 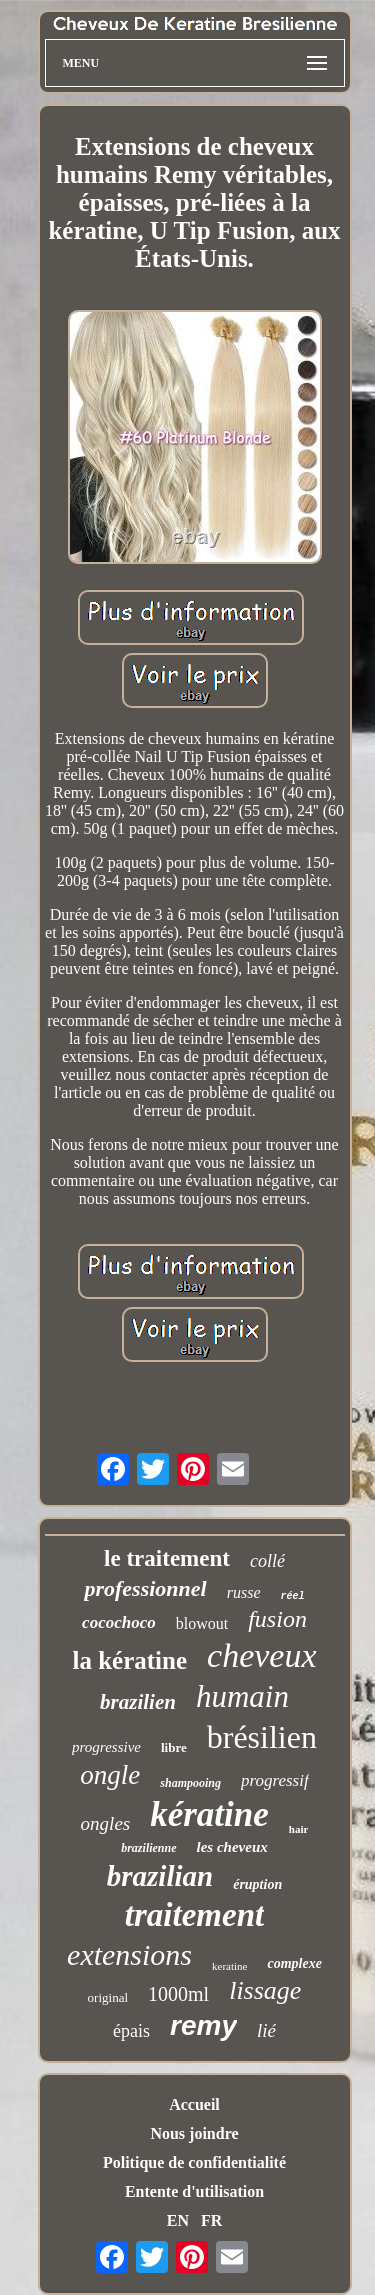 What do you see at coordinates (277, 1619) in the screenshot?
I see `fusion` at bounding box center [277, 1619].